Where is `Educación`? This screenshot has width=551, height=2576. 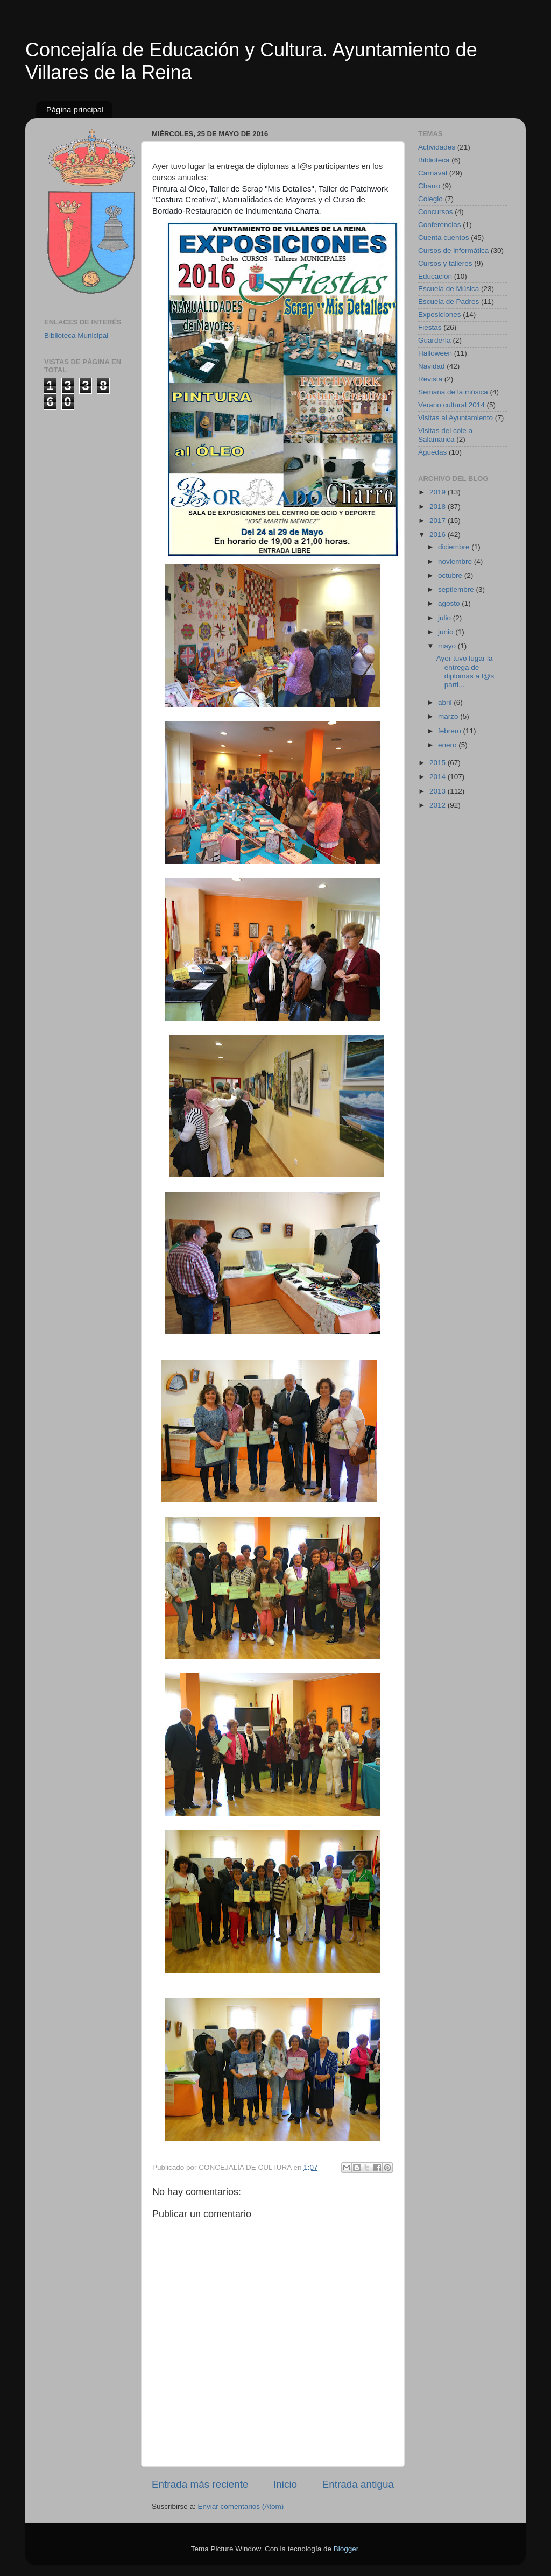 Educación is located at coordinates (435, 276).